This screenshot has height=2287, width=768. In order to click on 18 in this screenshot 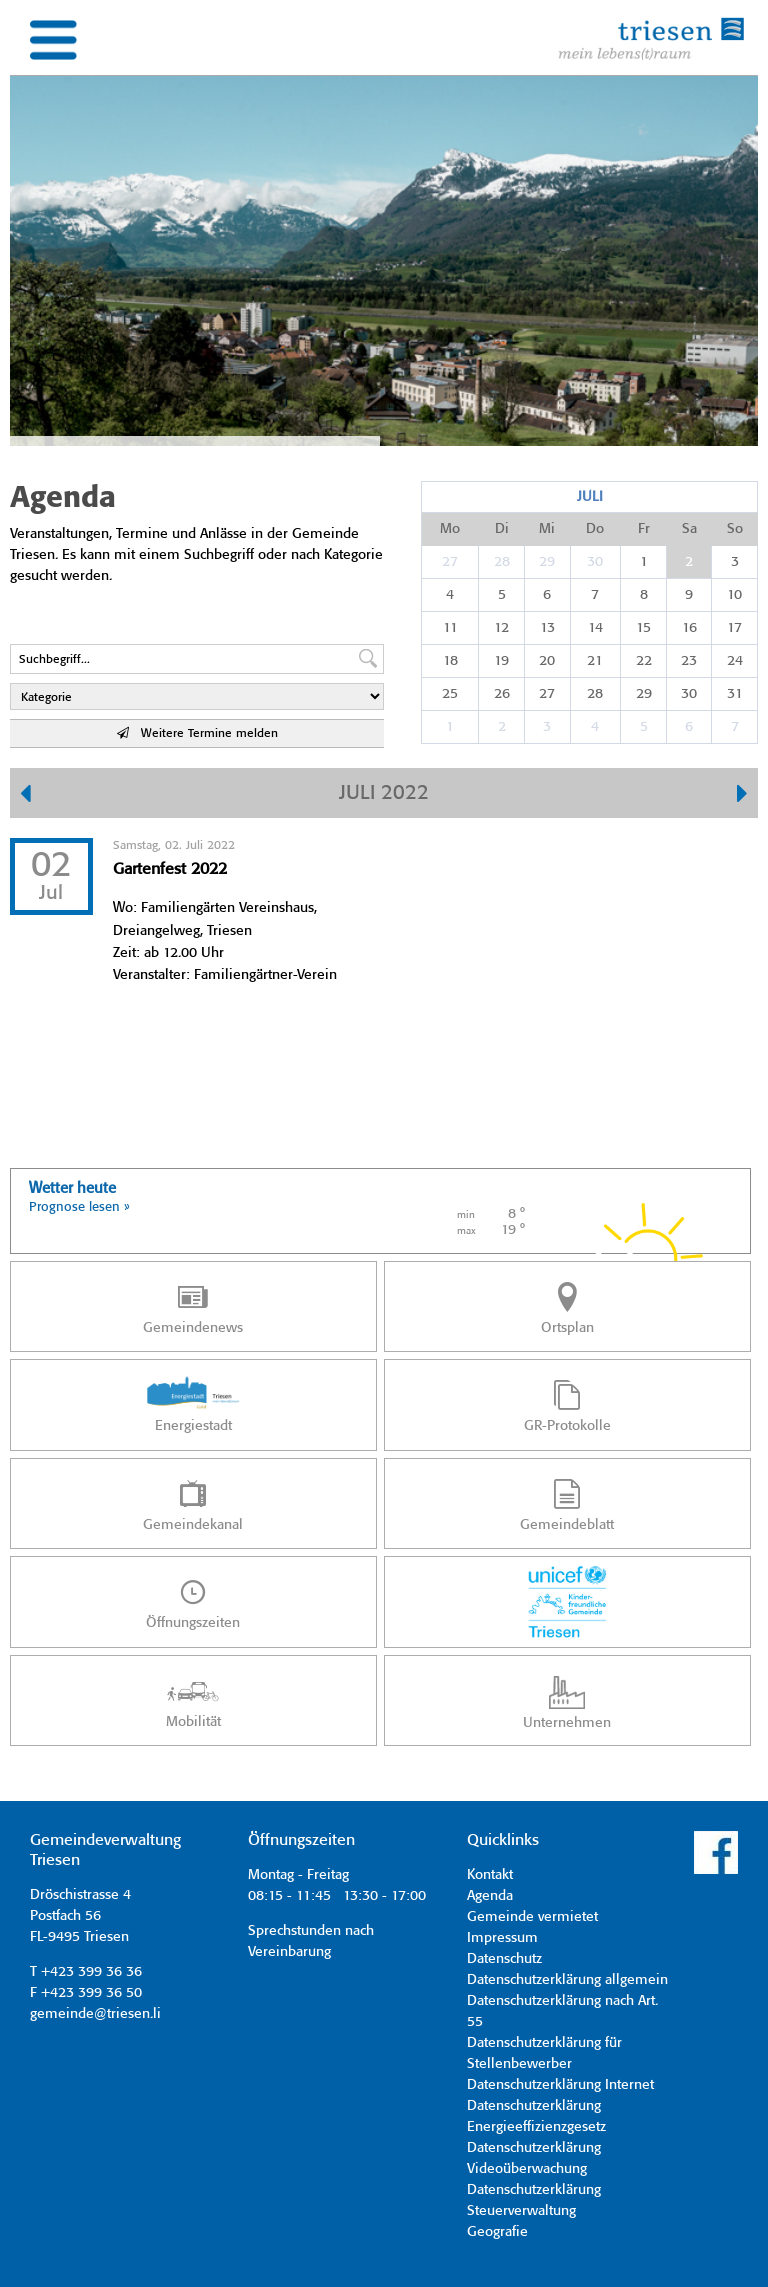, I will do `click(450, 661)`.